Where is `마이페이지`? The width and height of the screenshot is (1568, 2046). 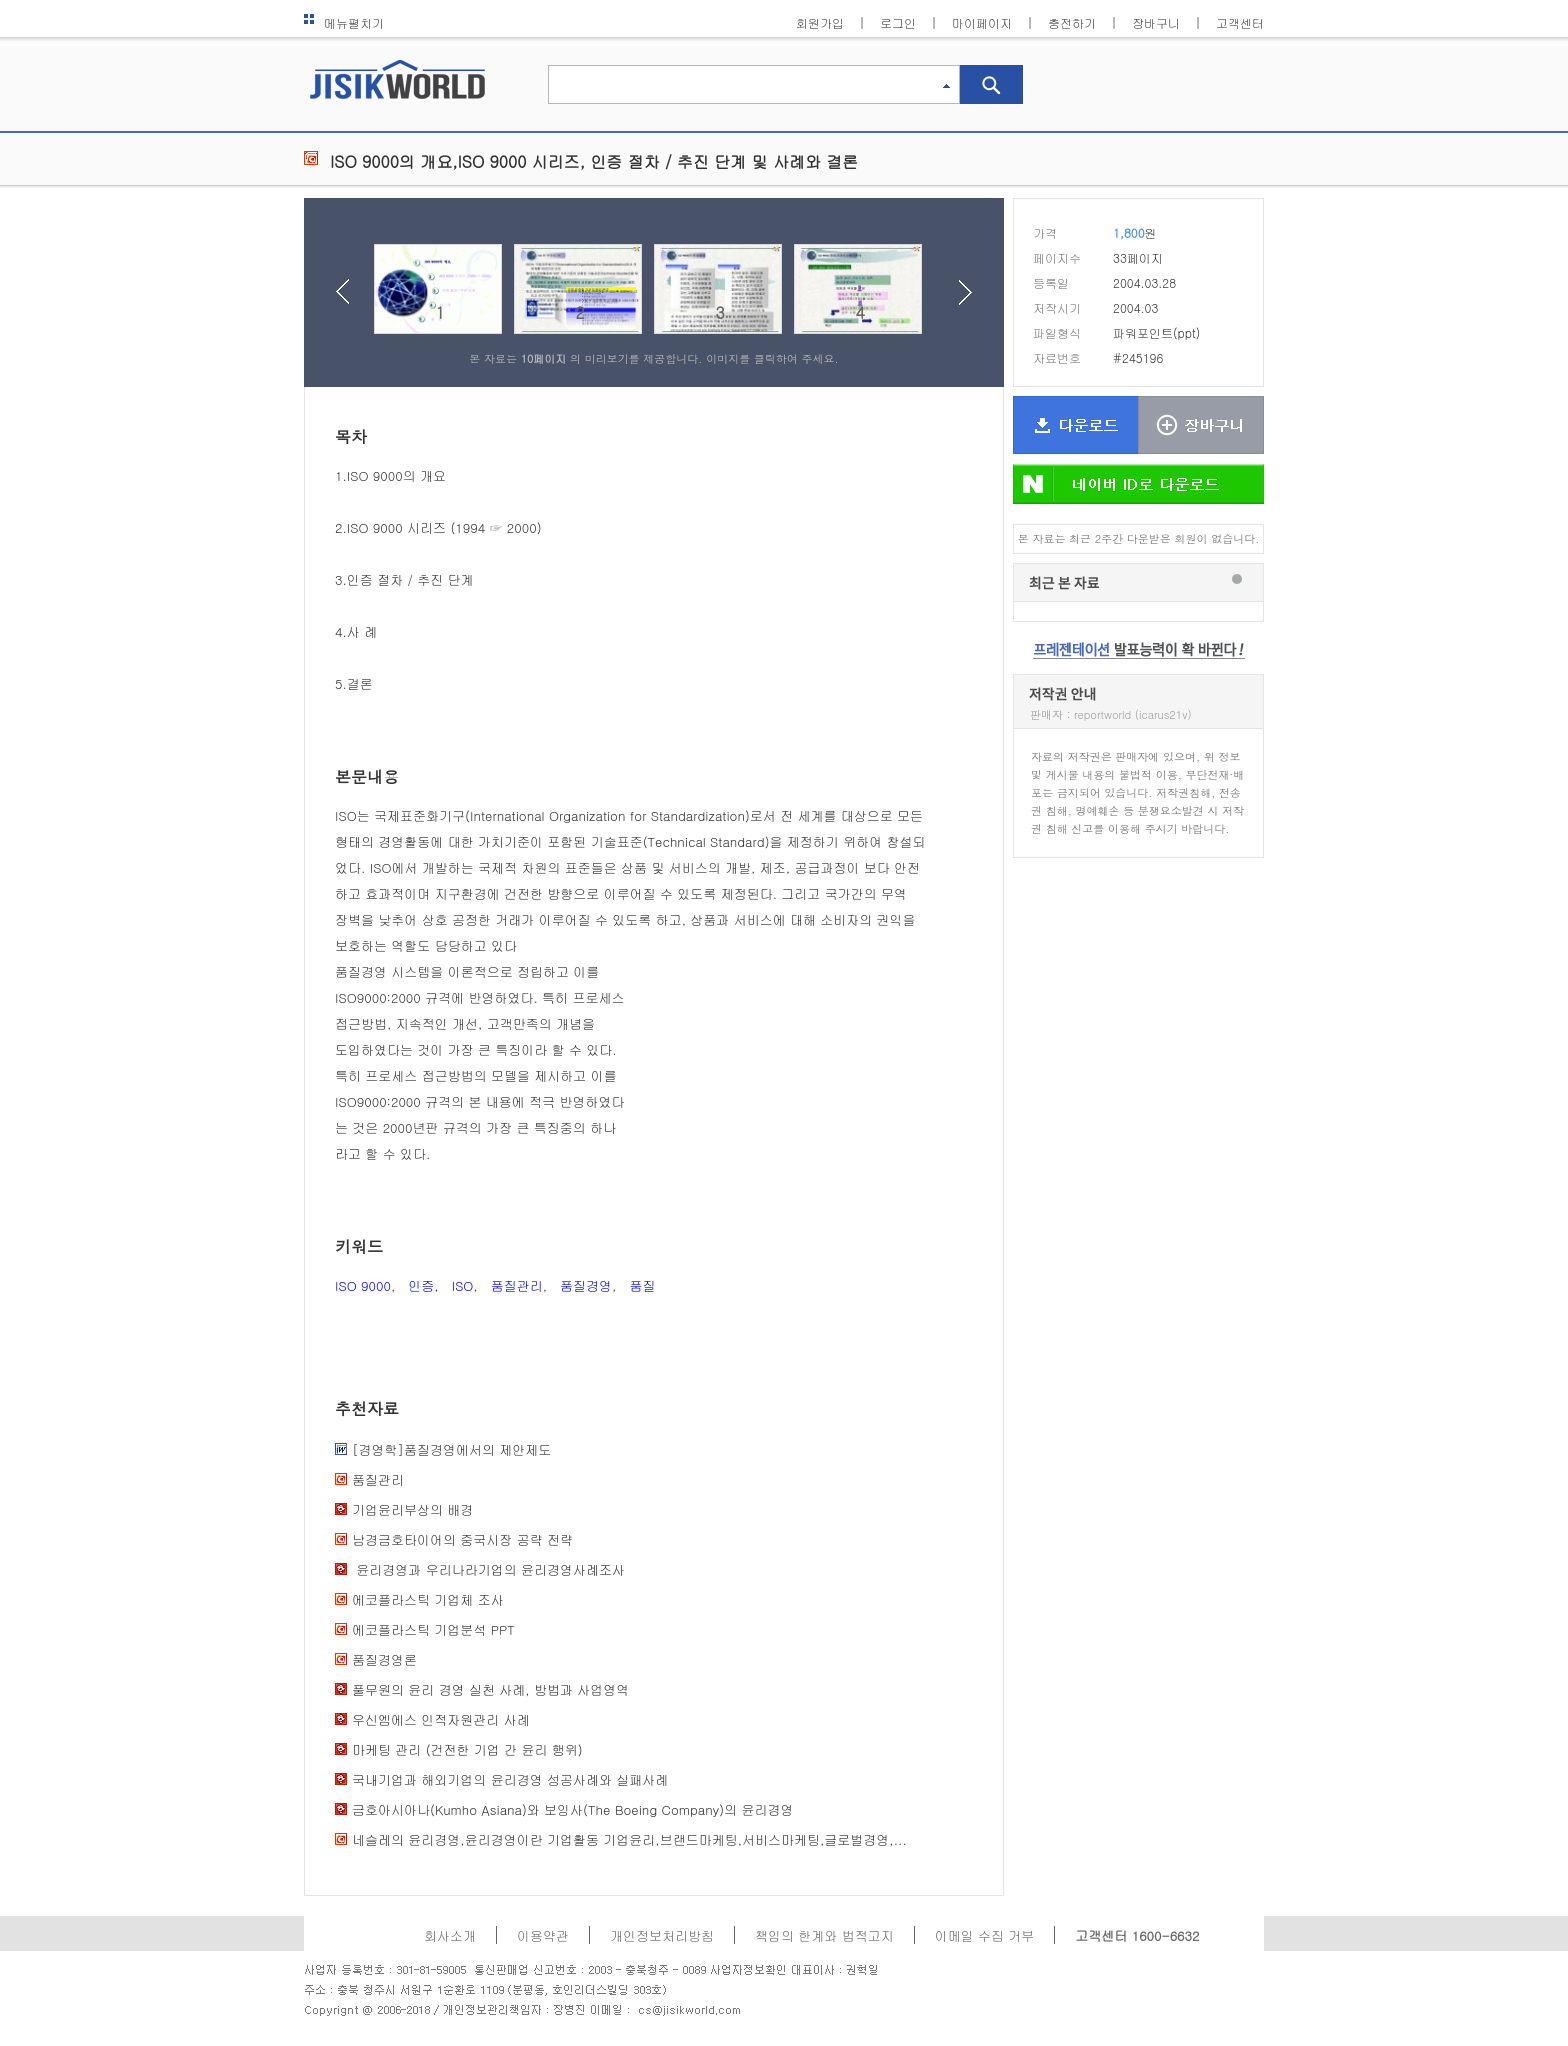 마이페이지 is located at coordinates (982, 22).